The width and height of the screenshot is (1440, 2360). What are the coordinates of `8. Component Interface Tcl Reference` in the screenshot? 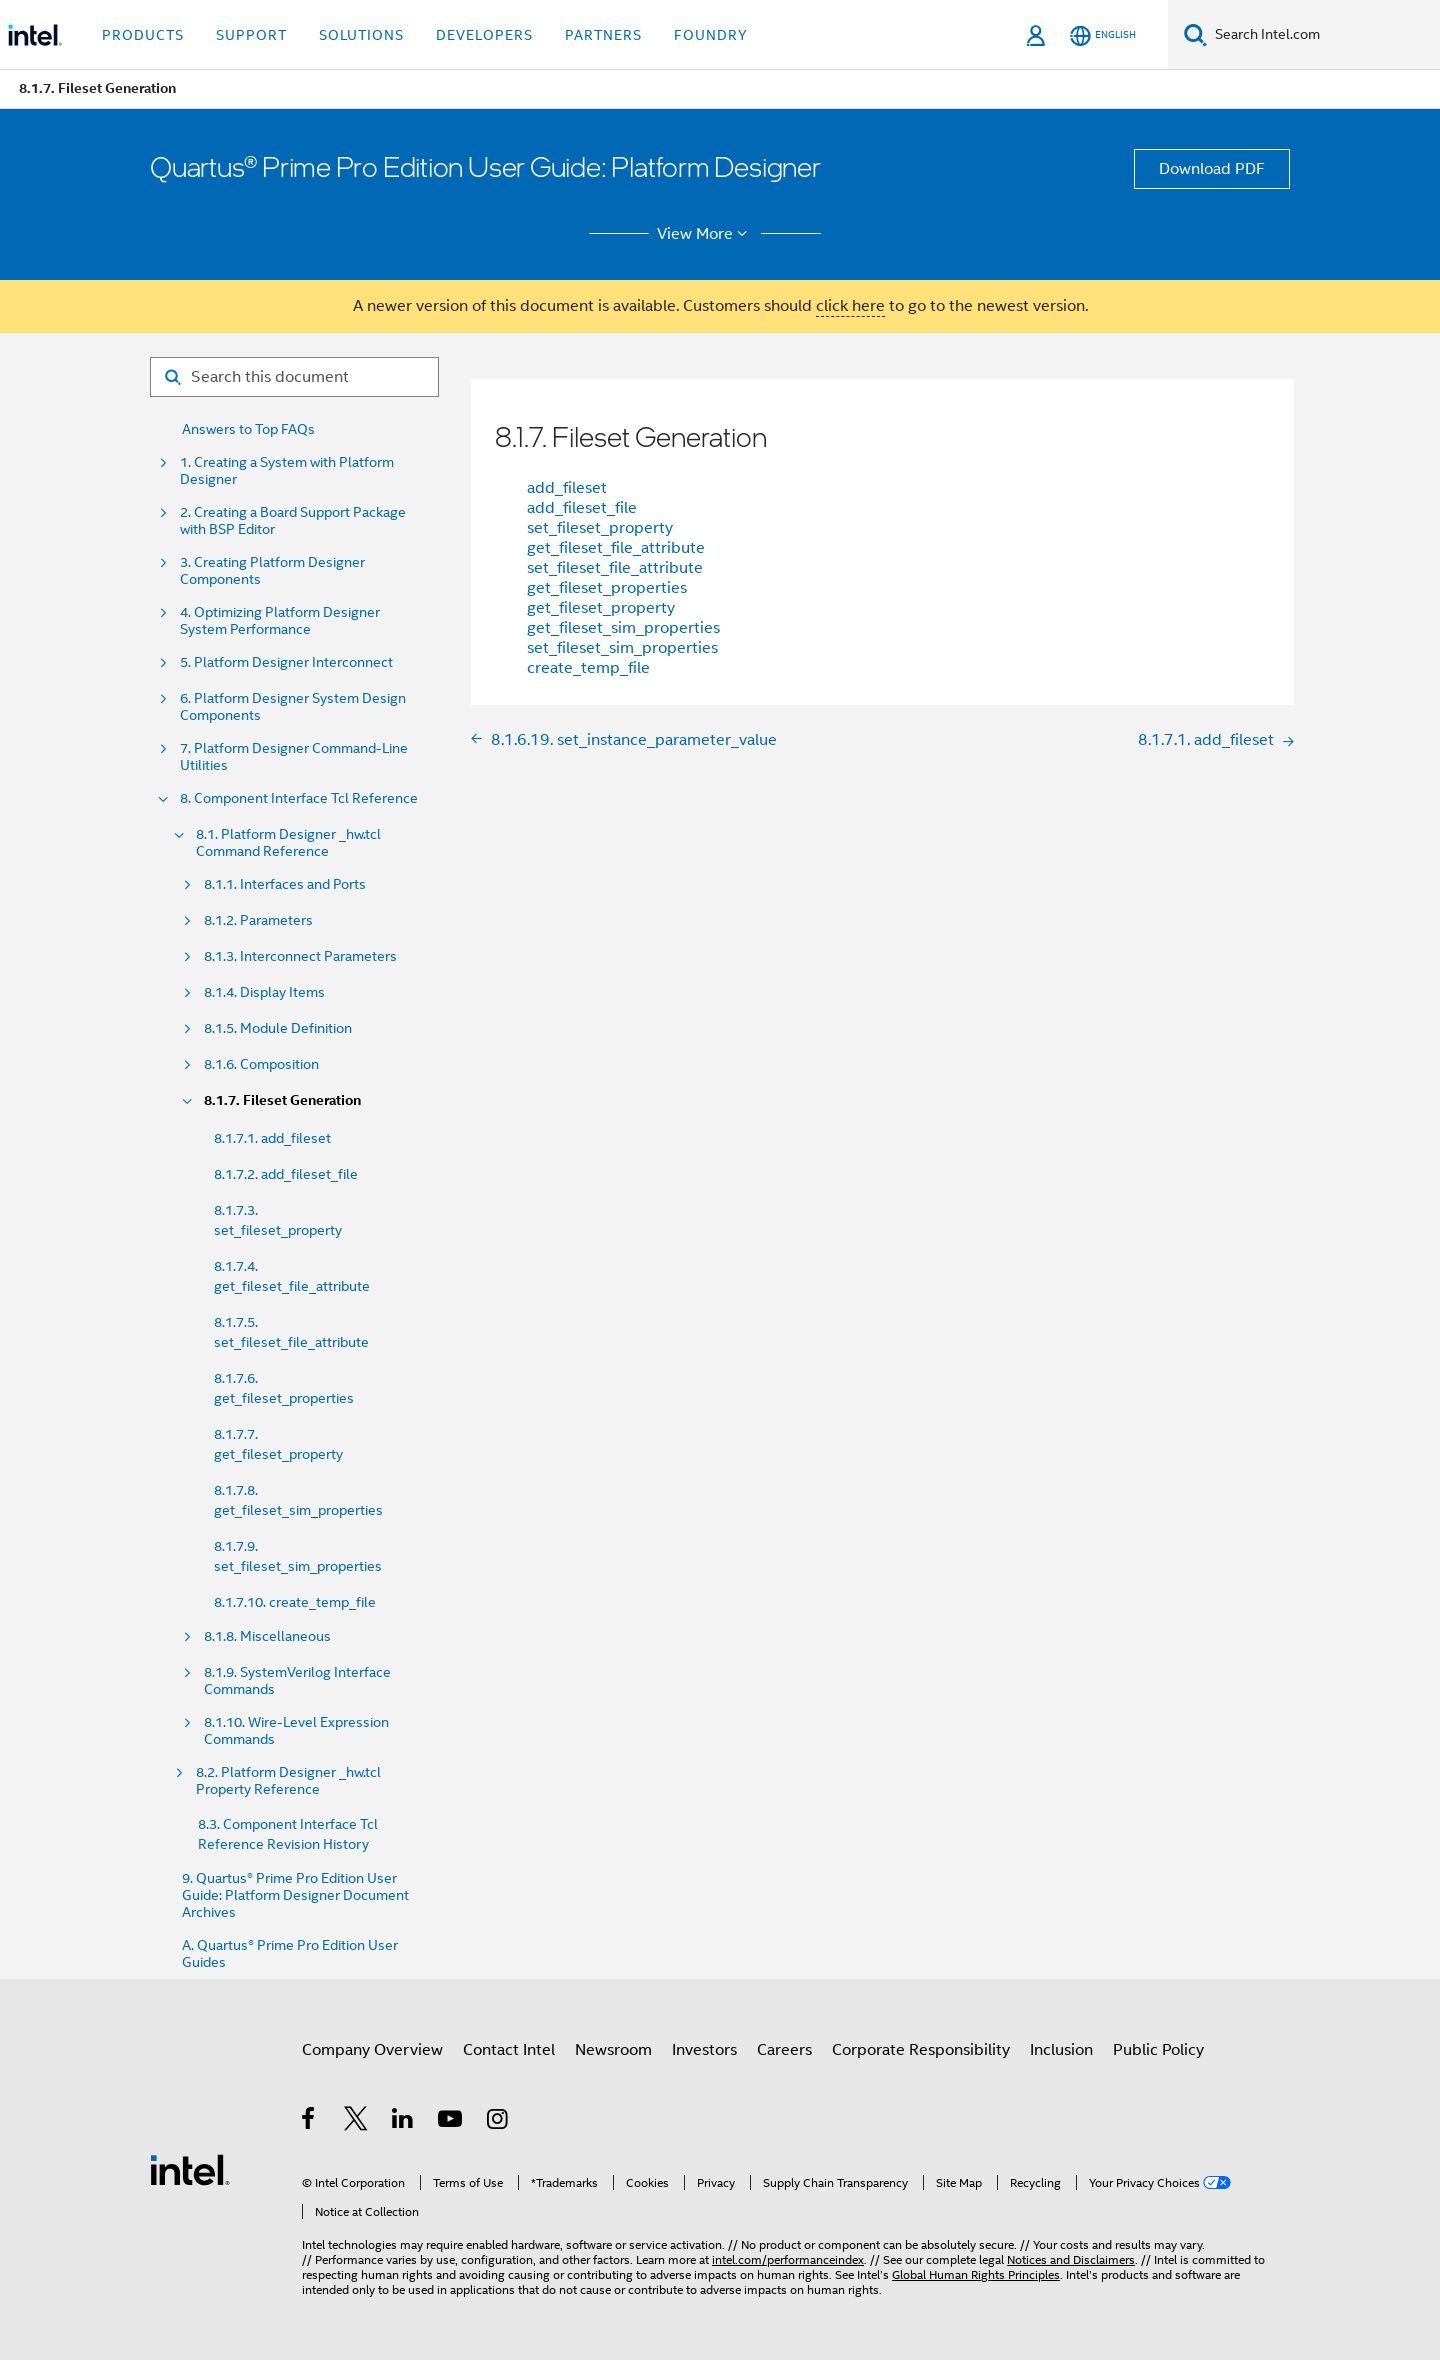 It's located at (299, 798).